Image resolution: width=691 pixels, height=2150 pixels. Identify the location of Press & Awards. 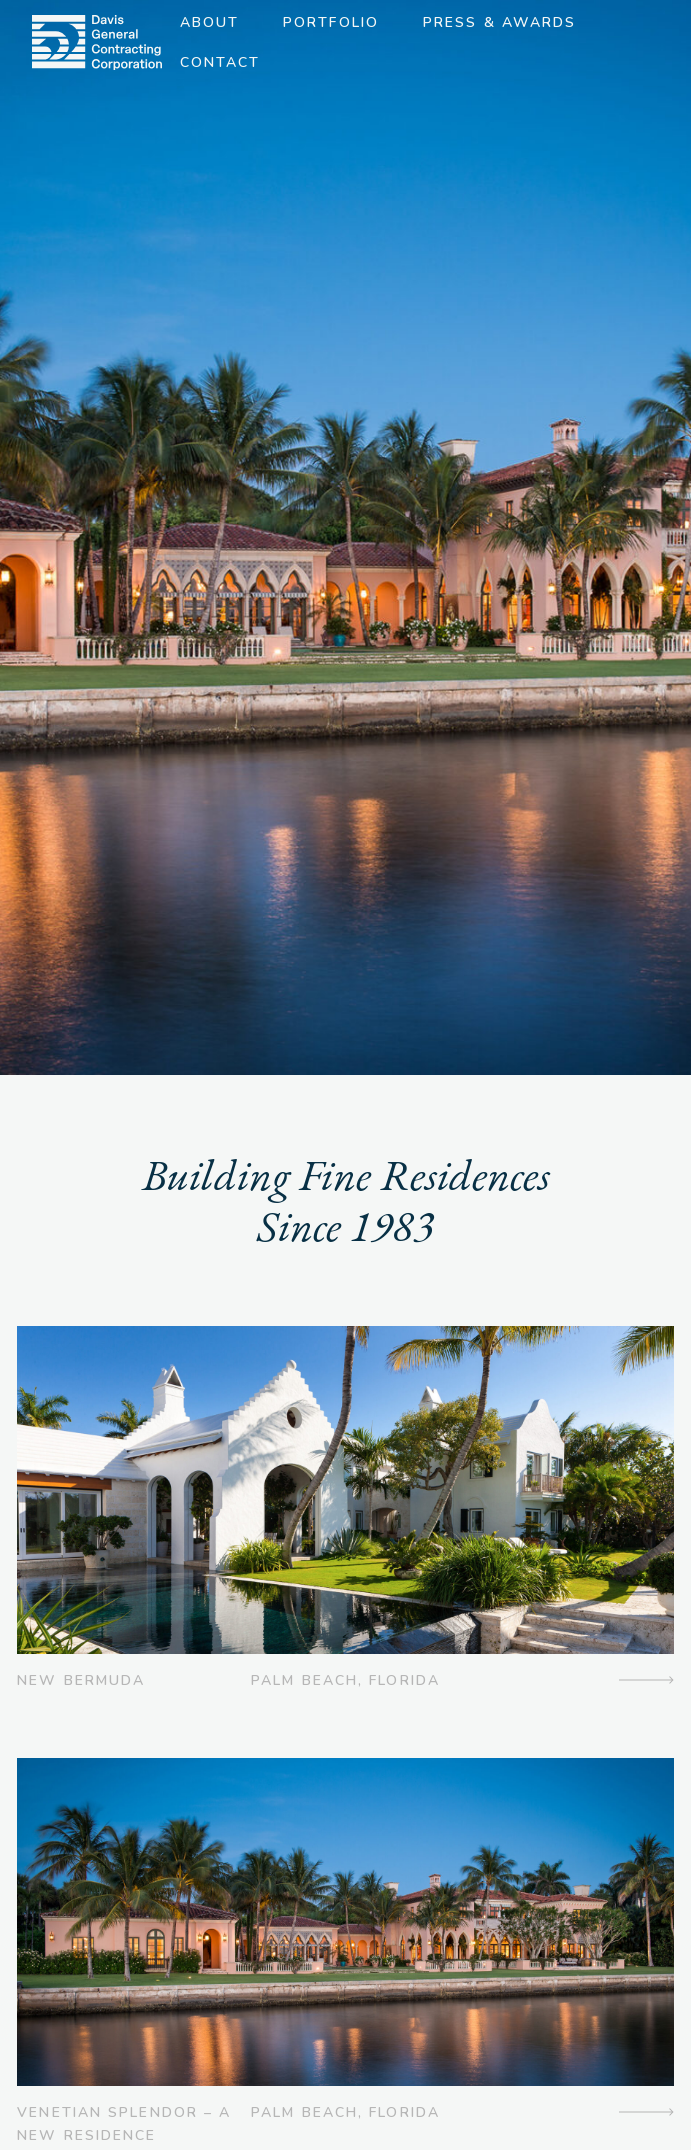
(499, 22).